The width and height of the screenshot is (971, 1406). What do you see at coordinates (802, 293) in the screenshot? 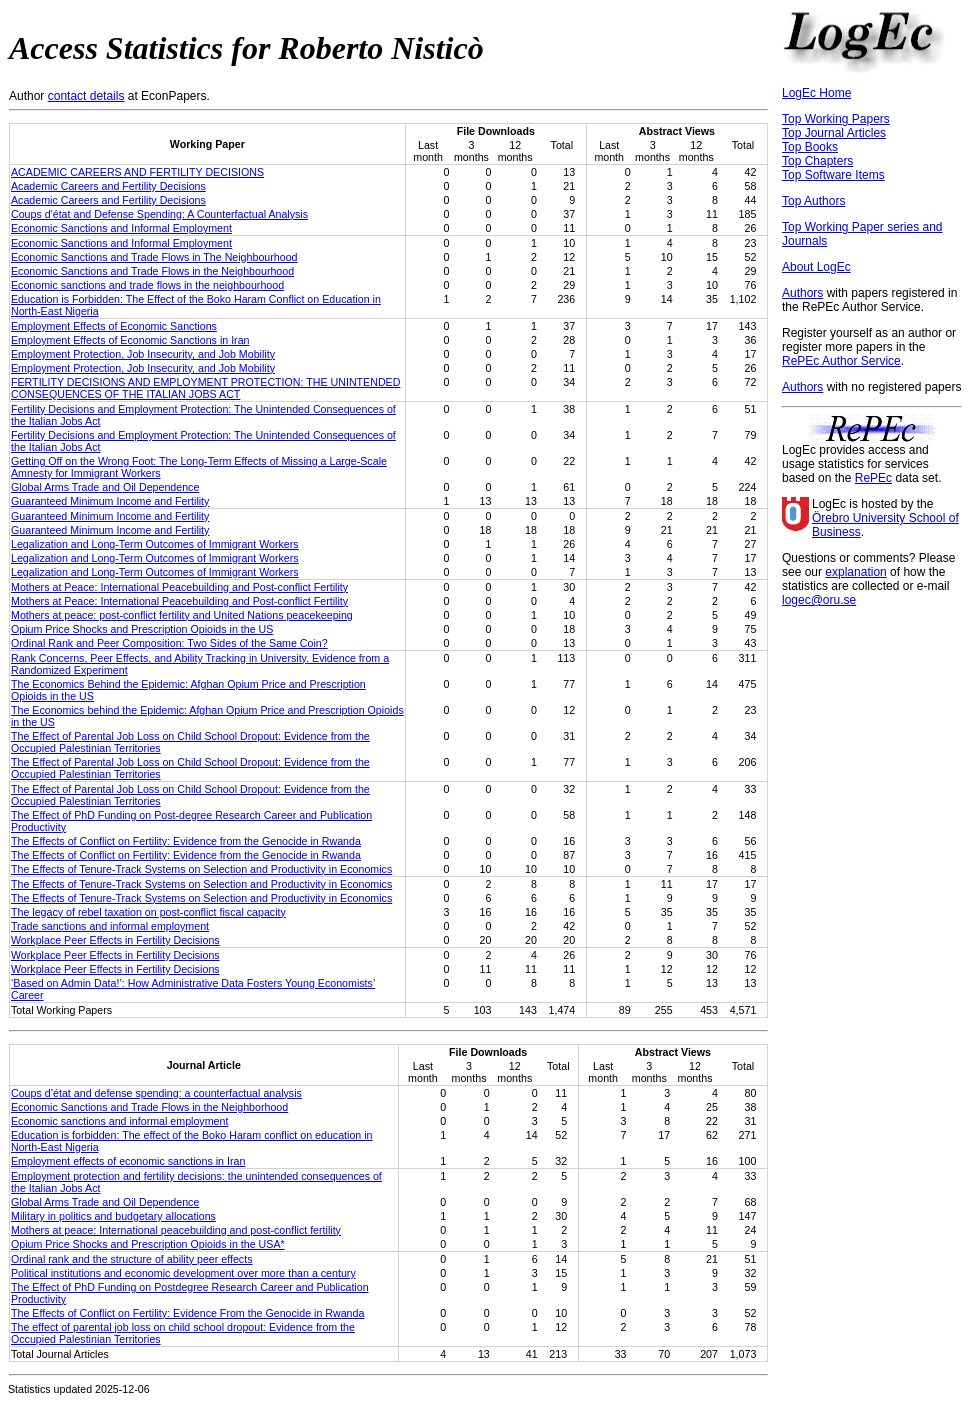
I see `Authors` at bounding box center [802, 293].